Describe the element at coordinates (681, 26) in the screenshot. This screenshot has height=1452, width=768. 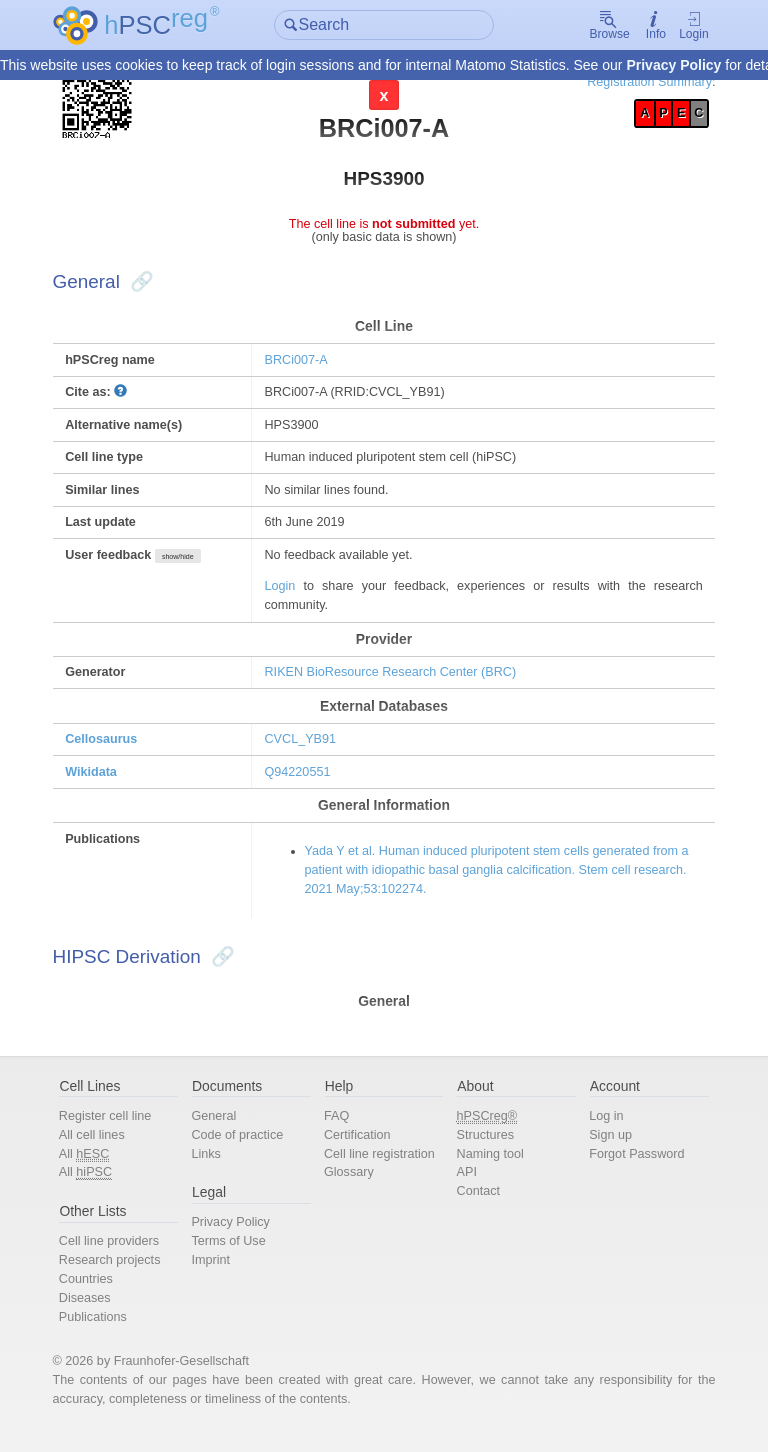
I see `Login` at that location.